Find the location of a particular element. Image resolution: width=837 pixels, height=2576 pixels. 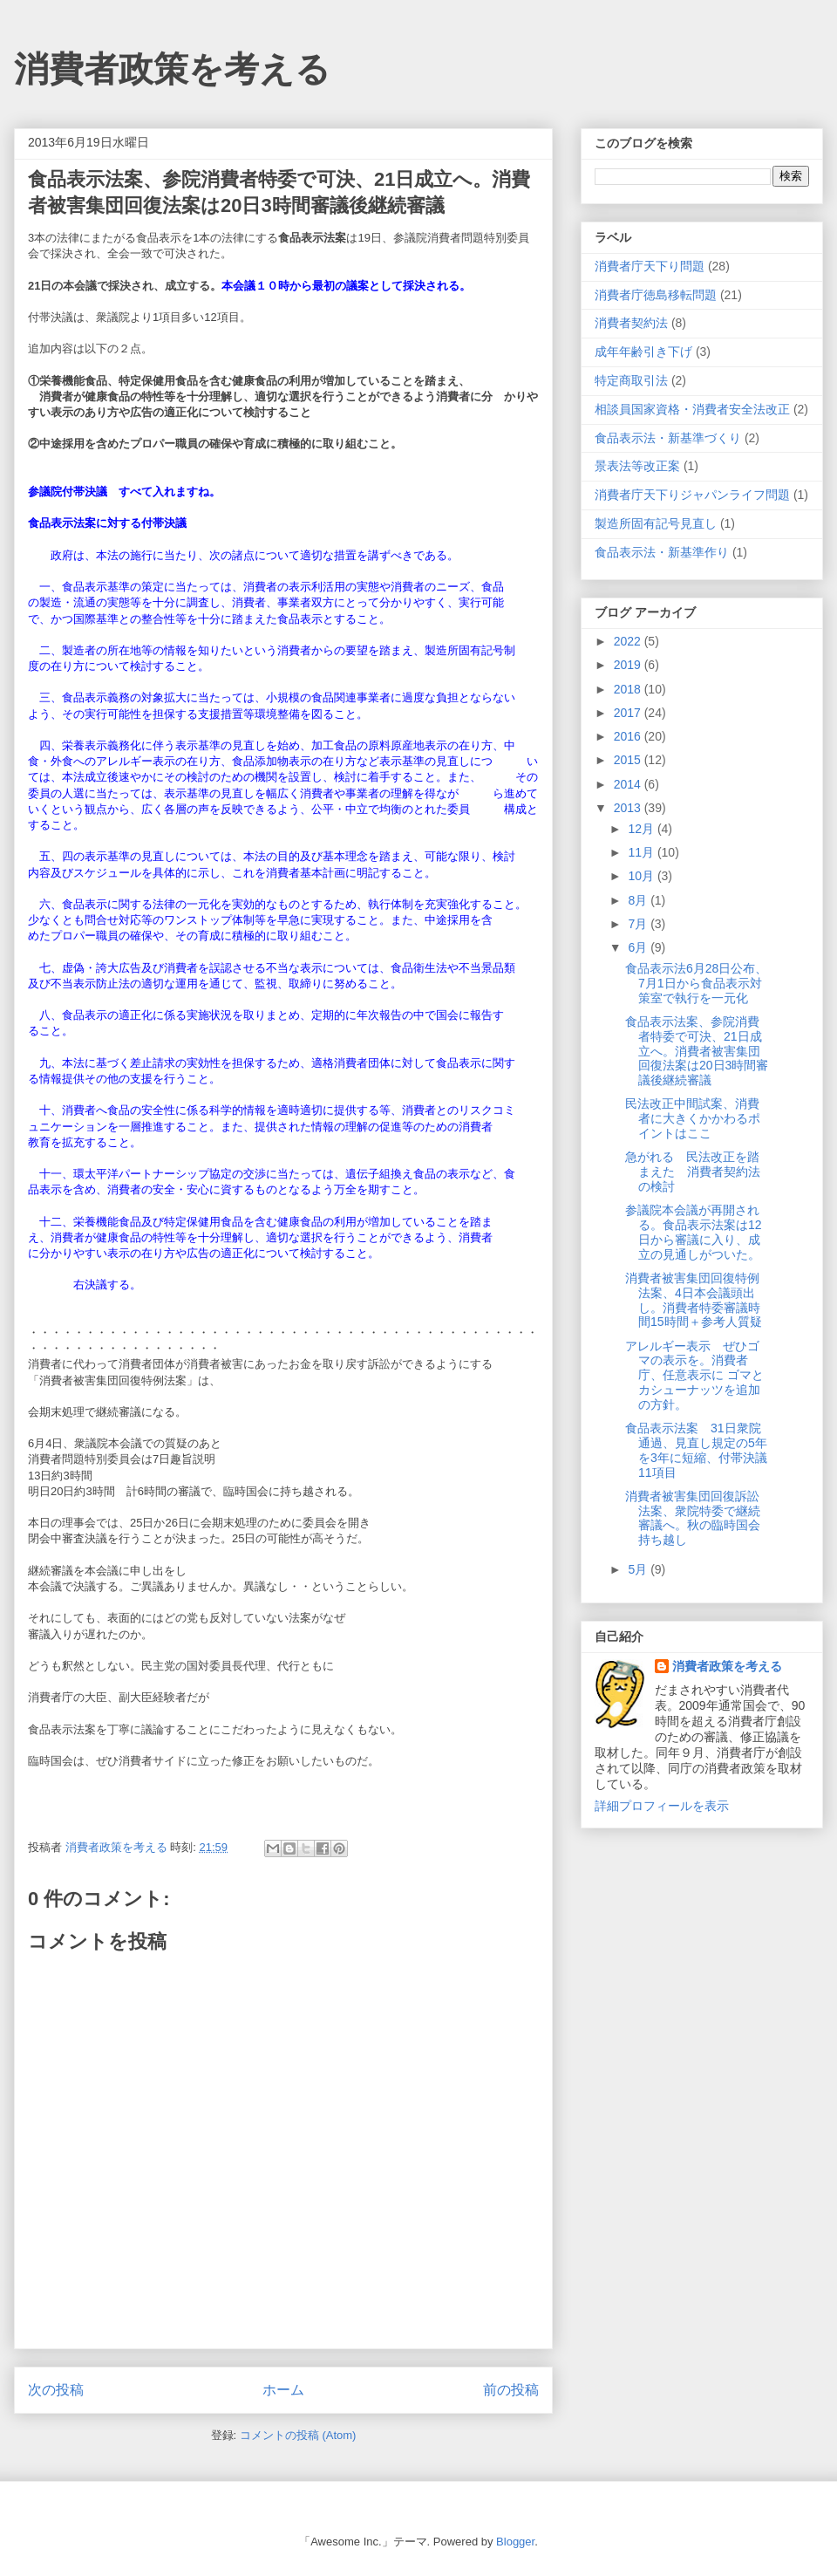

前の投稿 is located at coordinates (511, 2389).